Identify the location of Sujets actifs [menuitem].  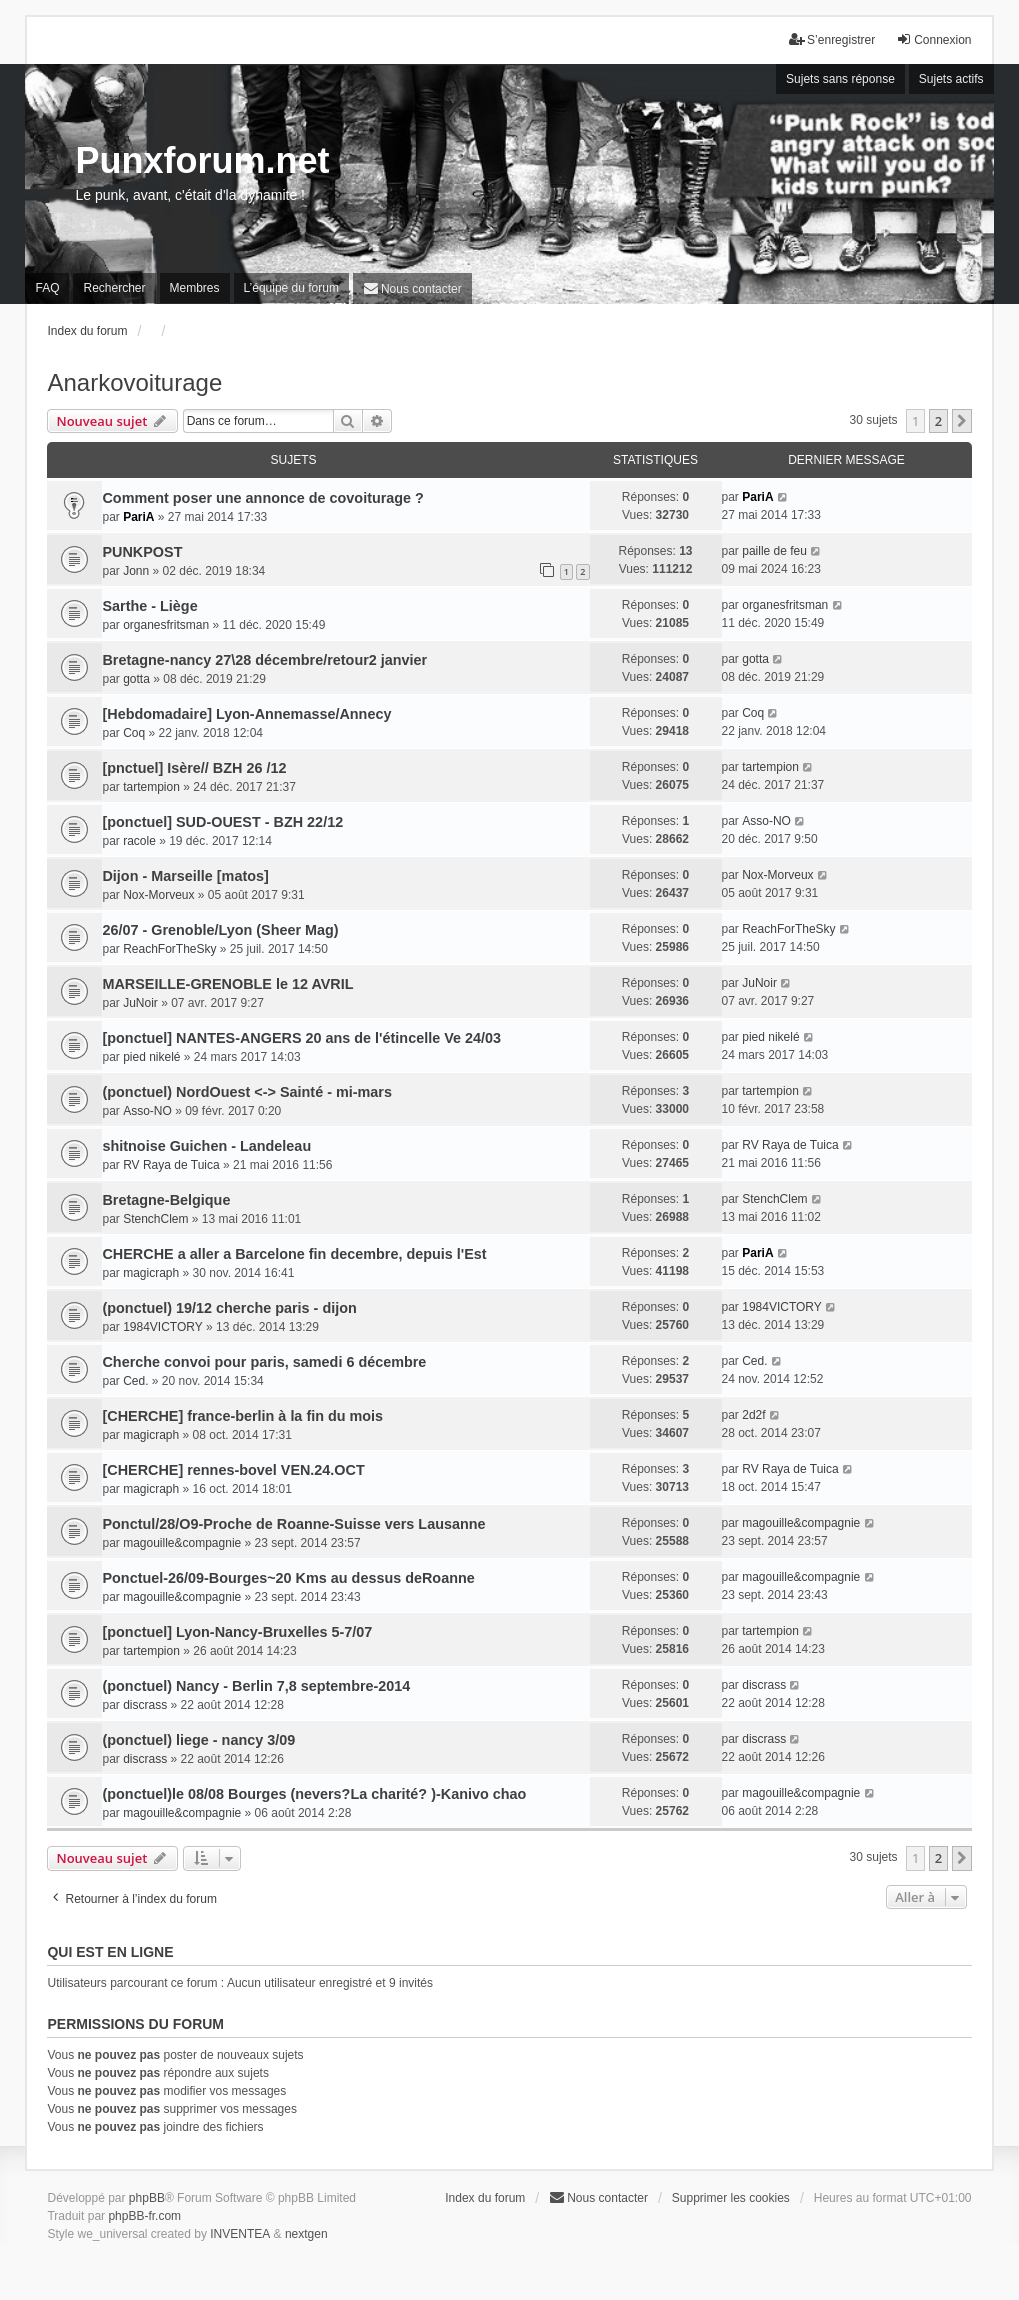
(951, 79).